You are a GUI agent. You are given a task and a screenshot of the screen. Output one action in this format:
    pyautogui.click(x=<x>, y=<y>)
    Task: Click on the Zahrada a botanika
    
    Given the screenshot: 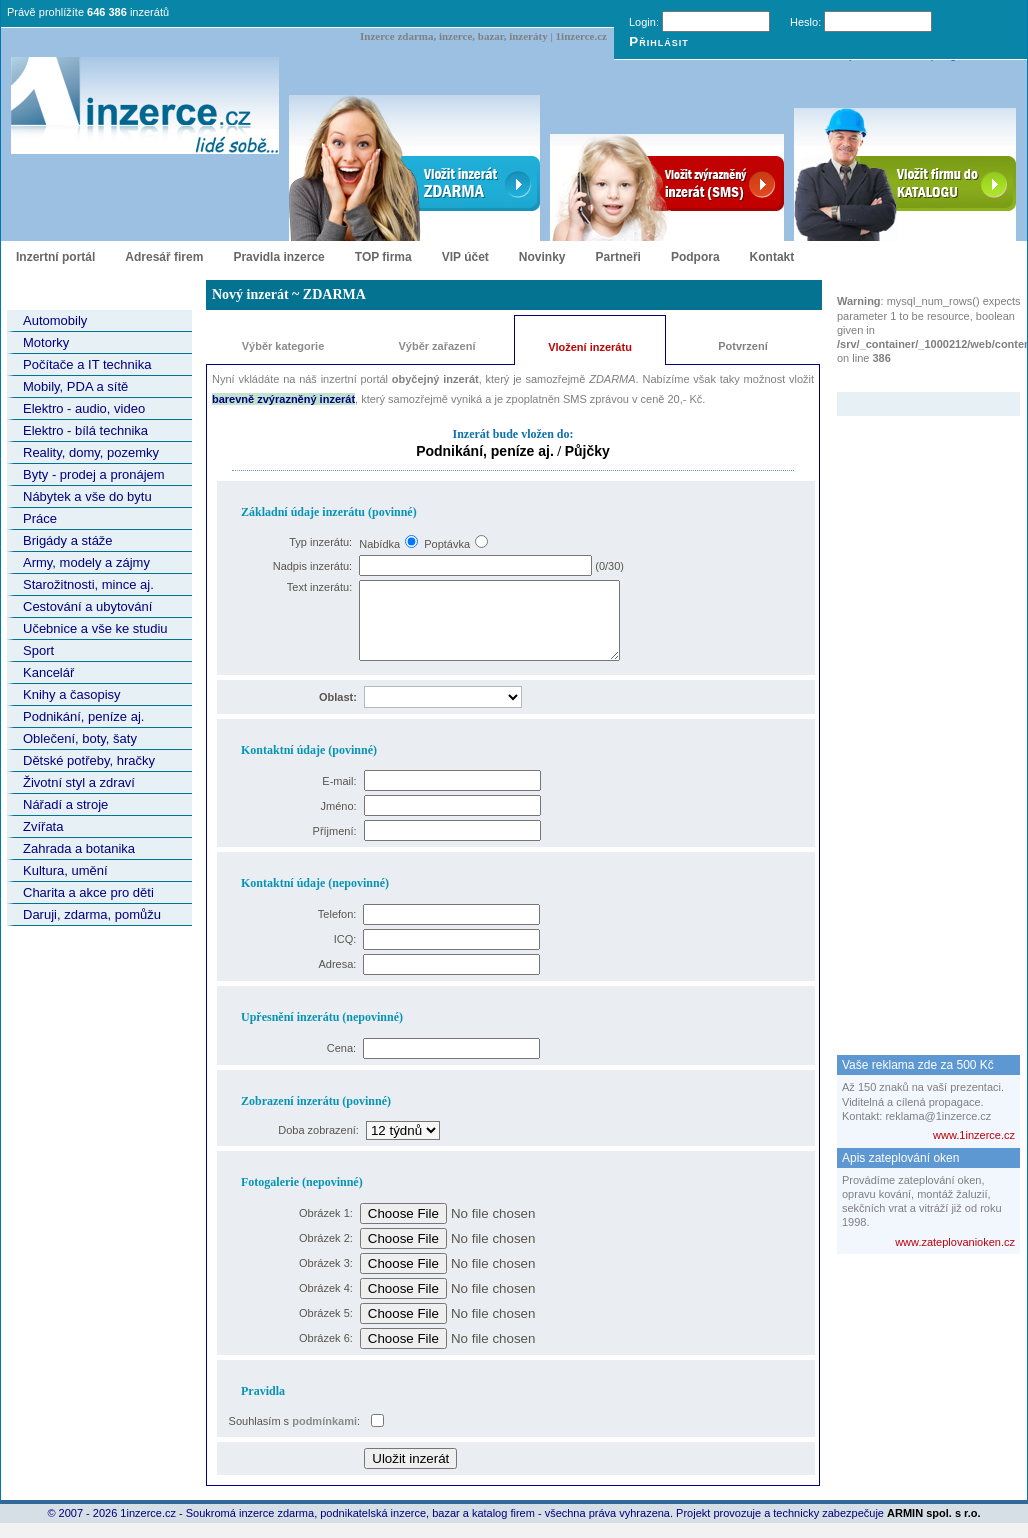 What is the action you would take?
    pyautogui.click(x=79, y=848)
    